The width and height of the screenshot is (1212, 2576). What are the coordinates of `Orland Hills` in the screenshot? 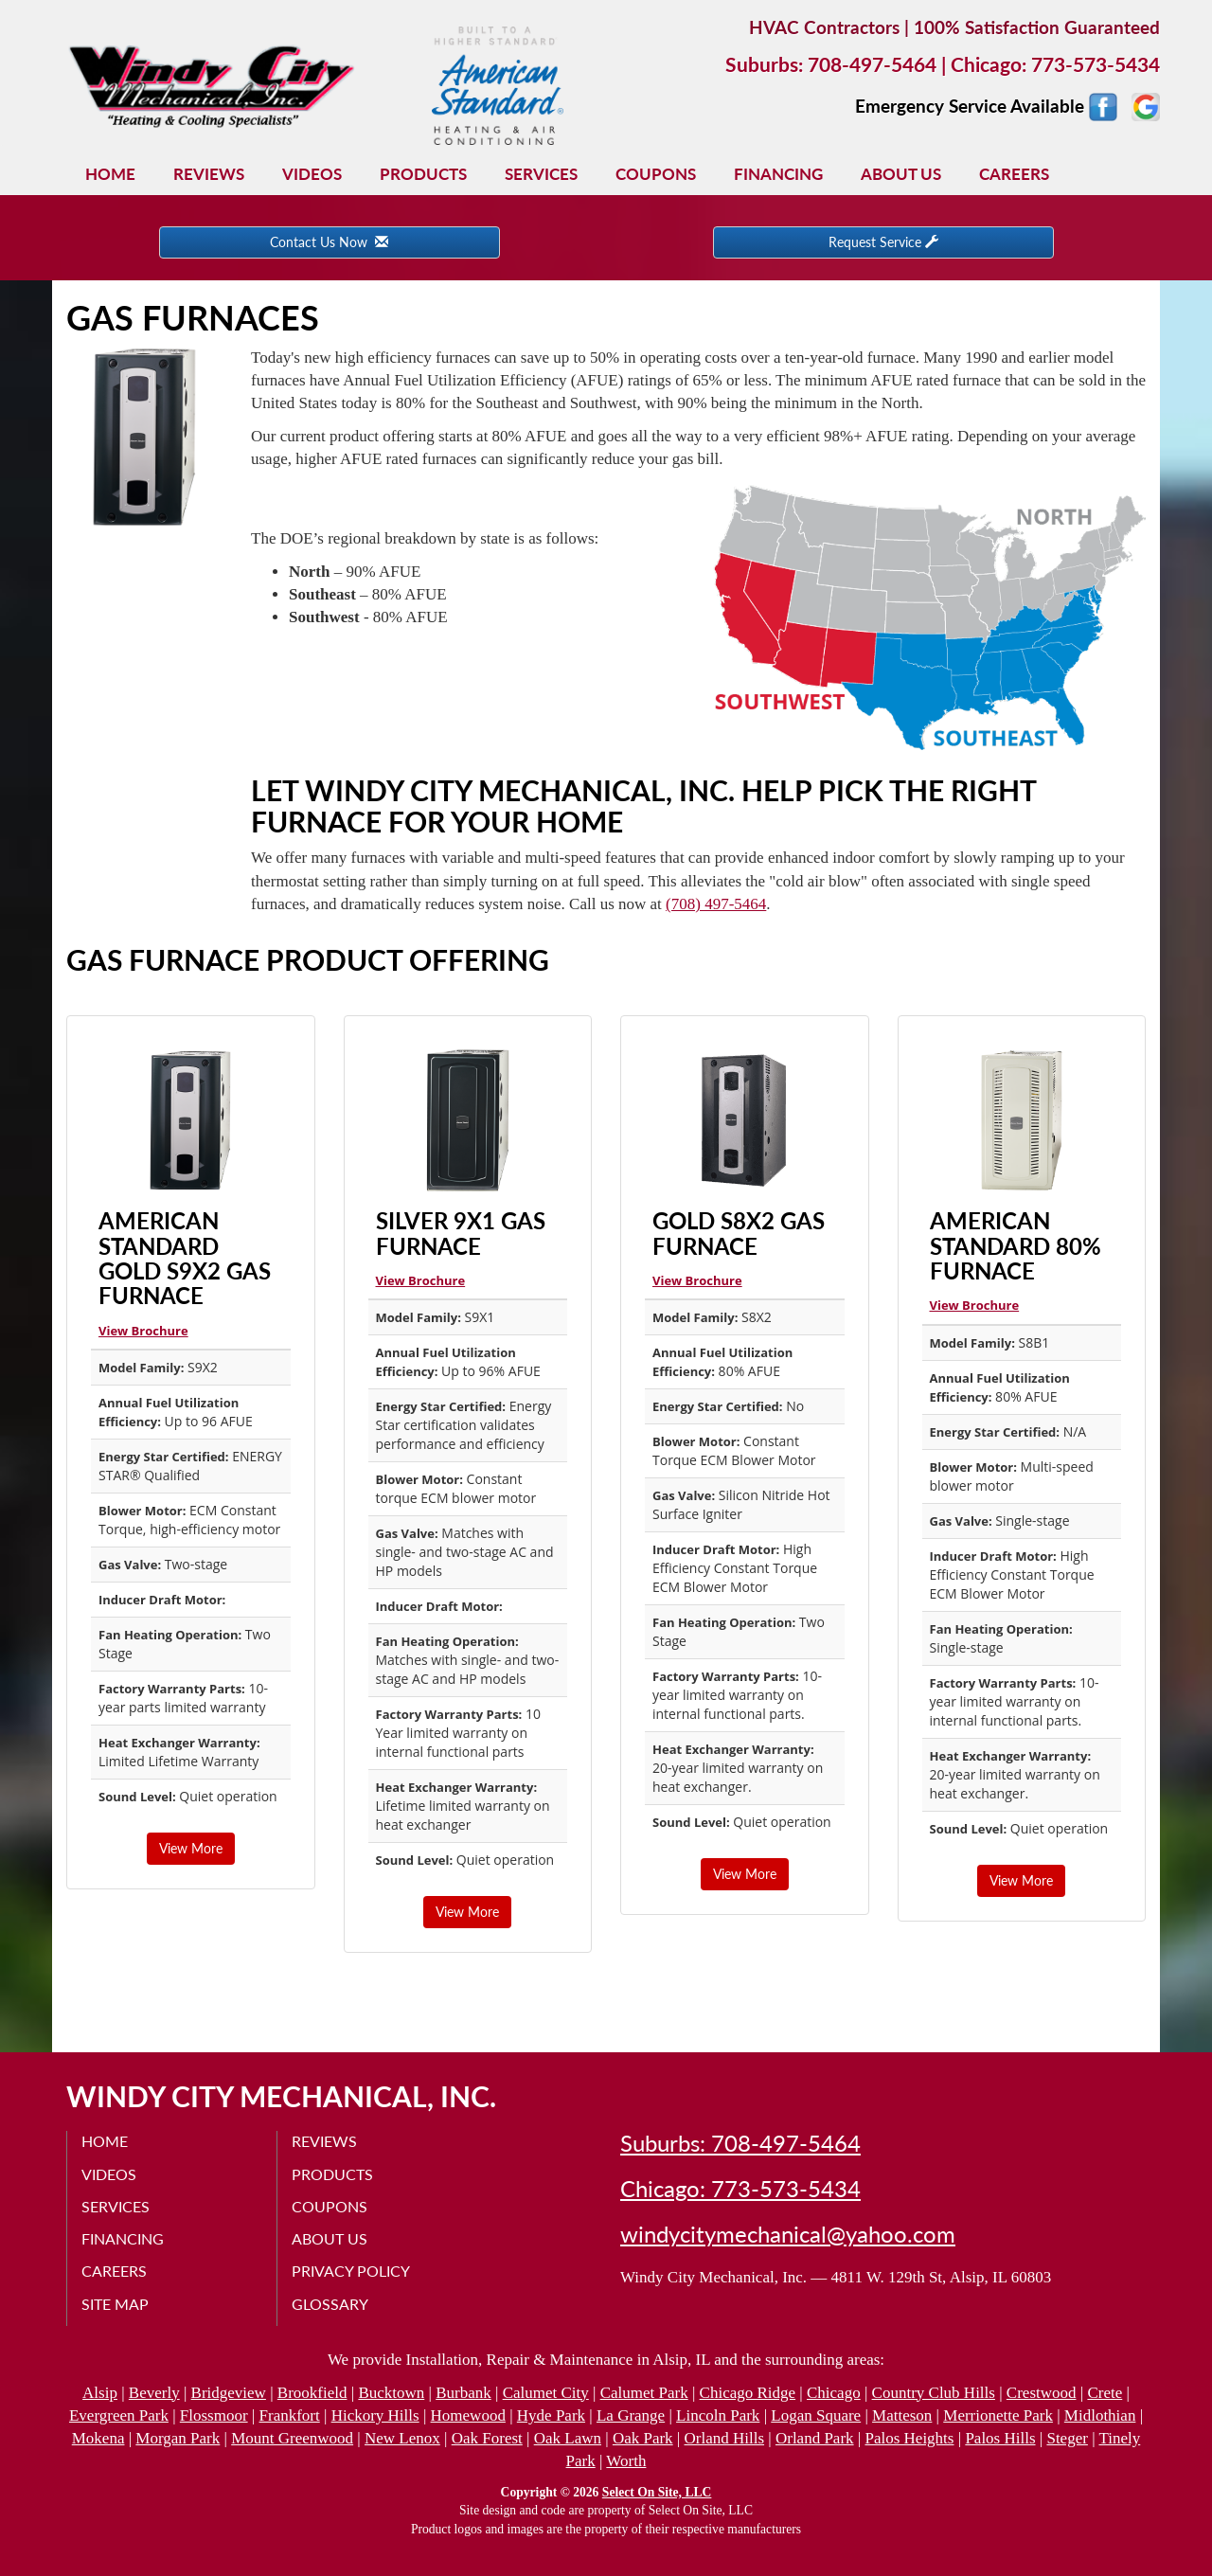 It's located at (725, 2438).